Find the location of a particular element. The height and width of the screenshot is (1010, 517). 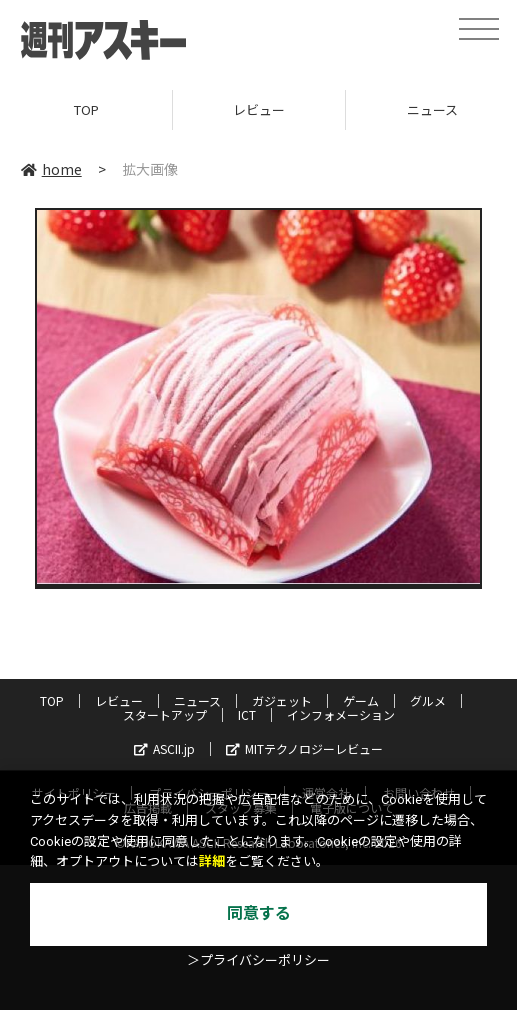

MITテクノロジーレビュー is located at coordinates (304, 748).